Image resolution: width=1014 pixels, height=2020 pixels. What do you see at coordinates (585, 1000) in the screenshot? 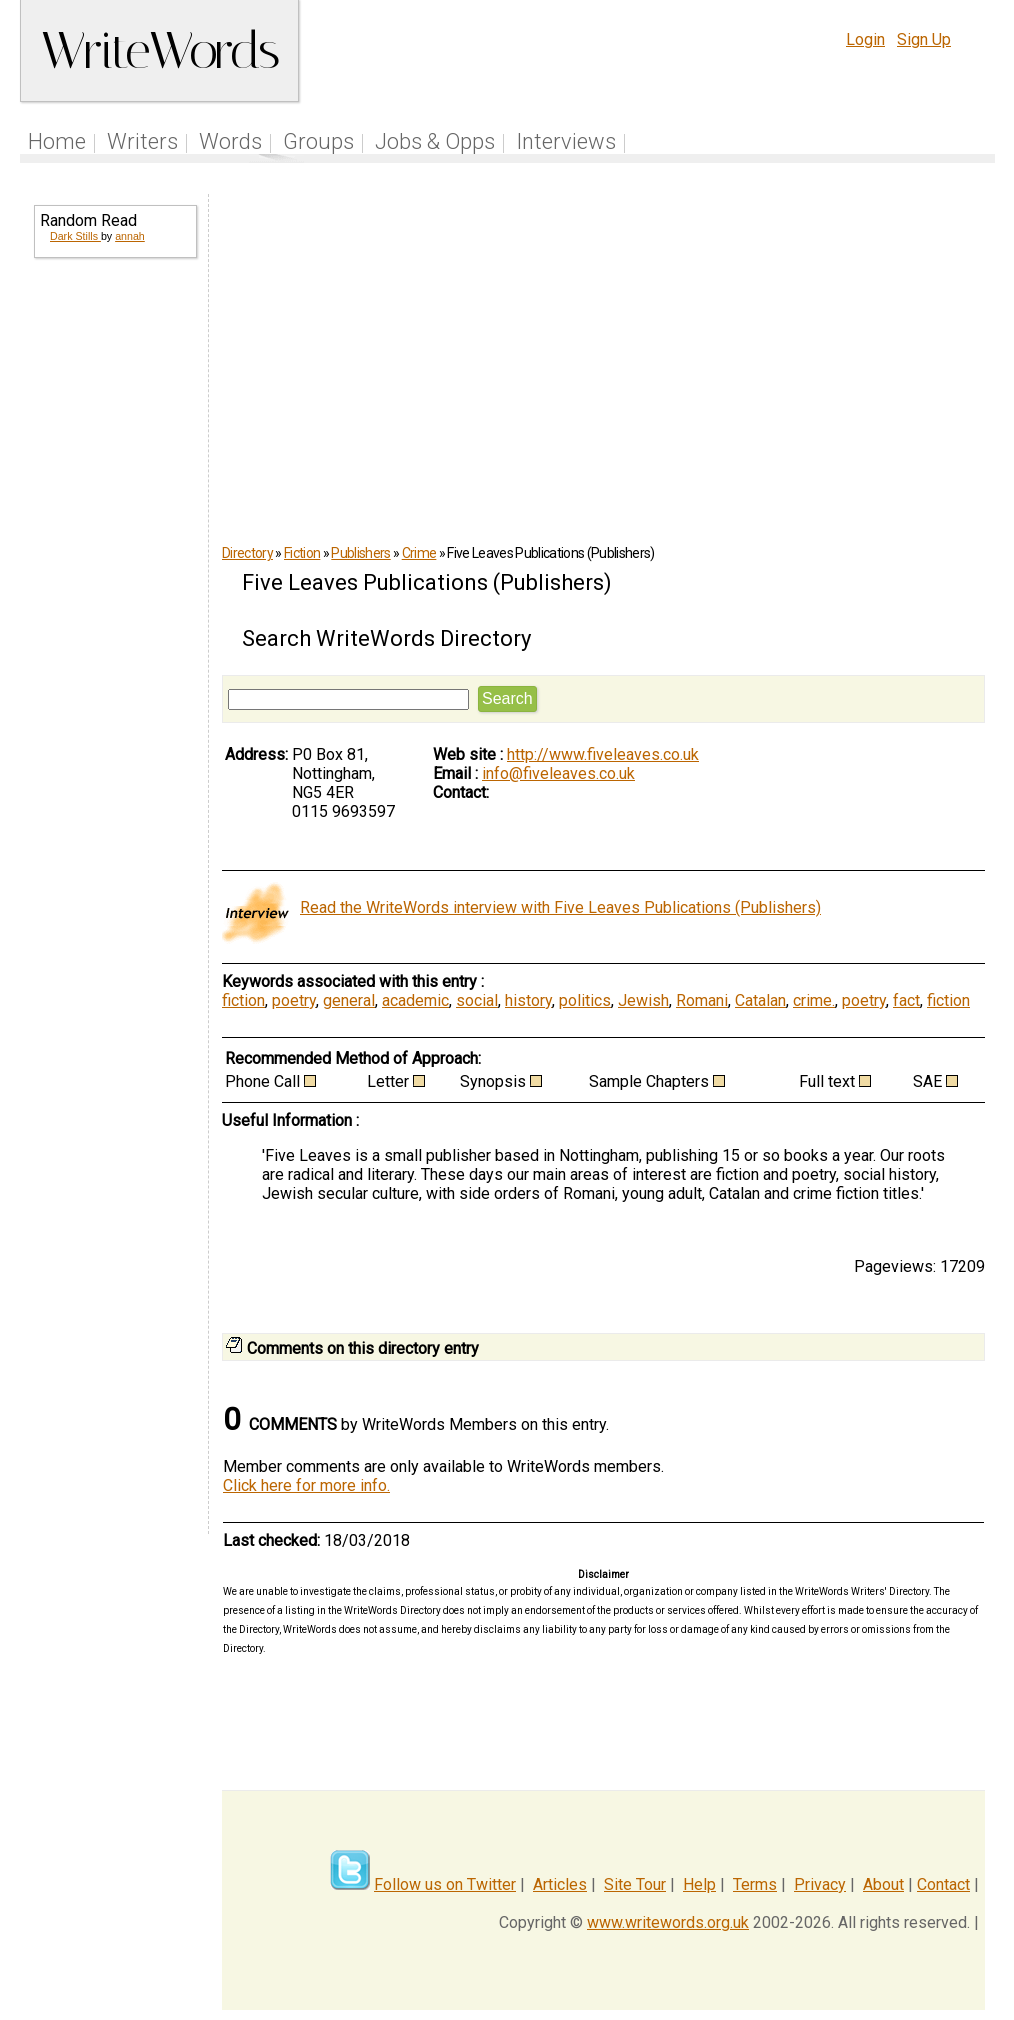
I see `politics` at bounding box center [585, 1000].